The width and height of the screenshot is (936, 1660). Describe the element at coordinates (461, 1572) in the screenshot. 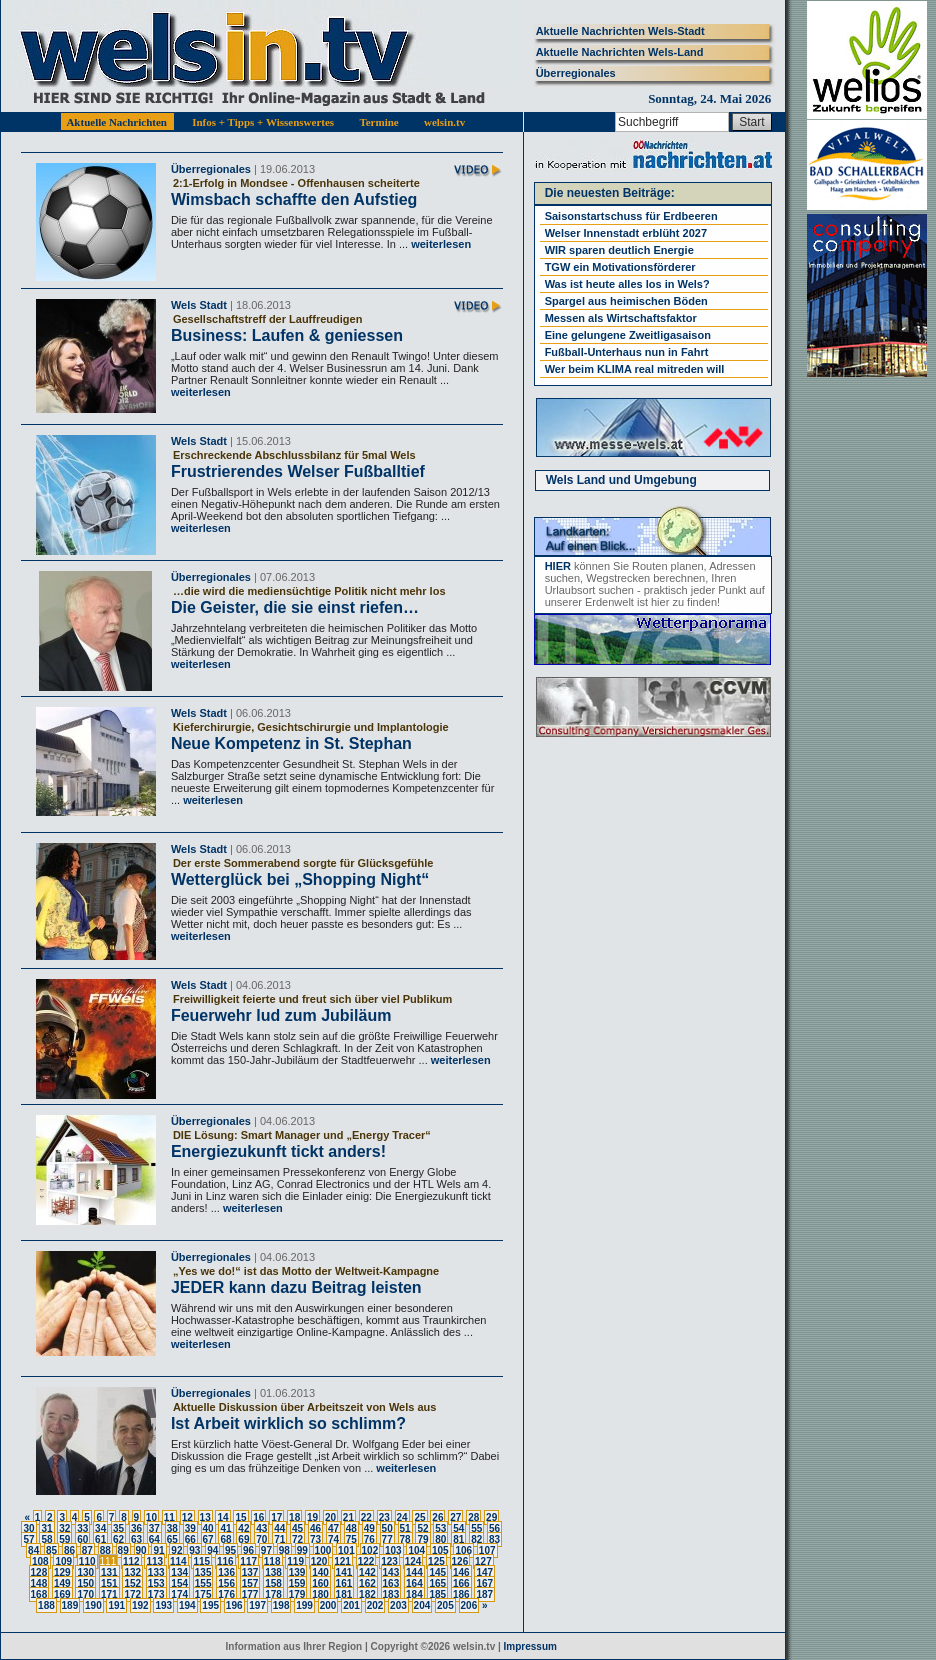

I see `146` at that location.